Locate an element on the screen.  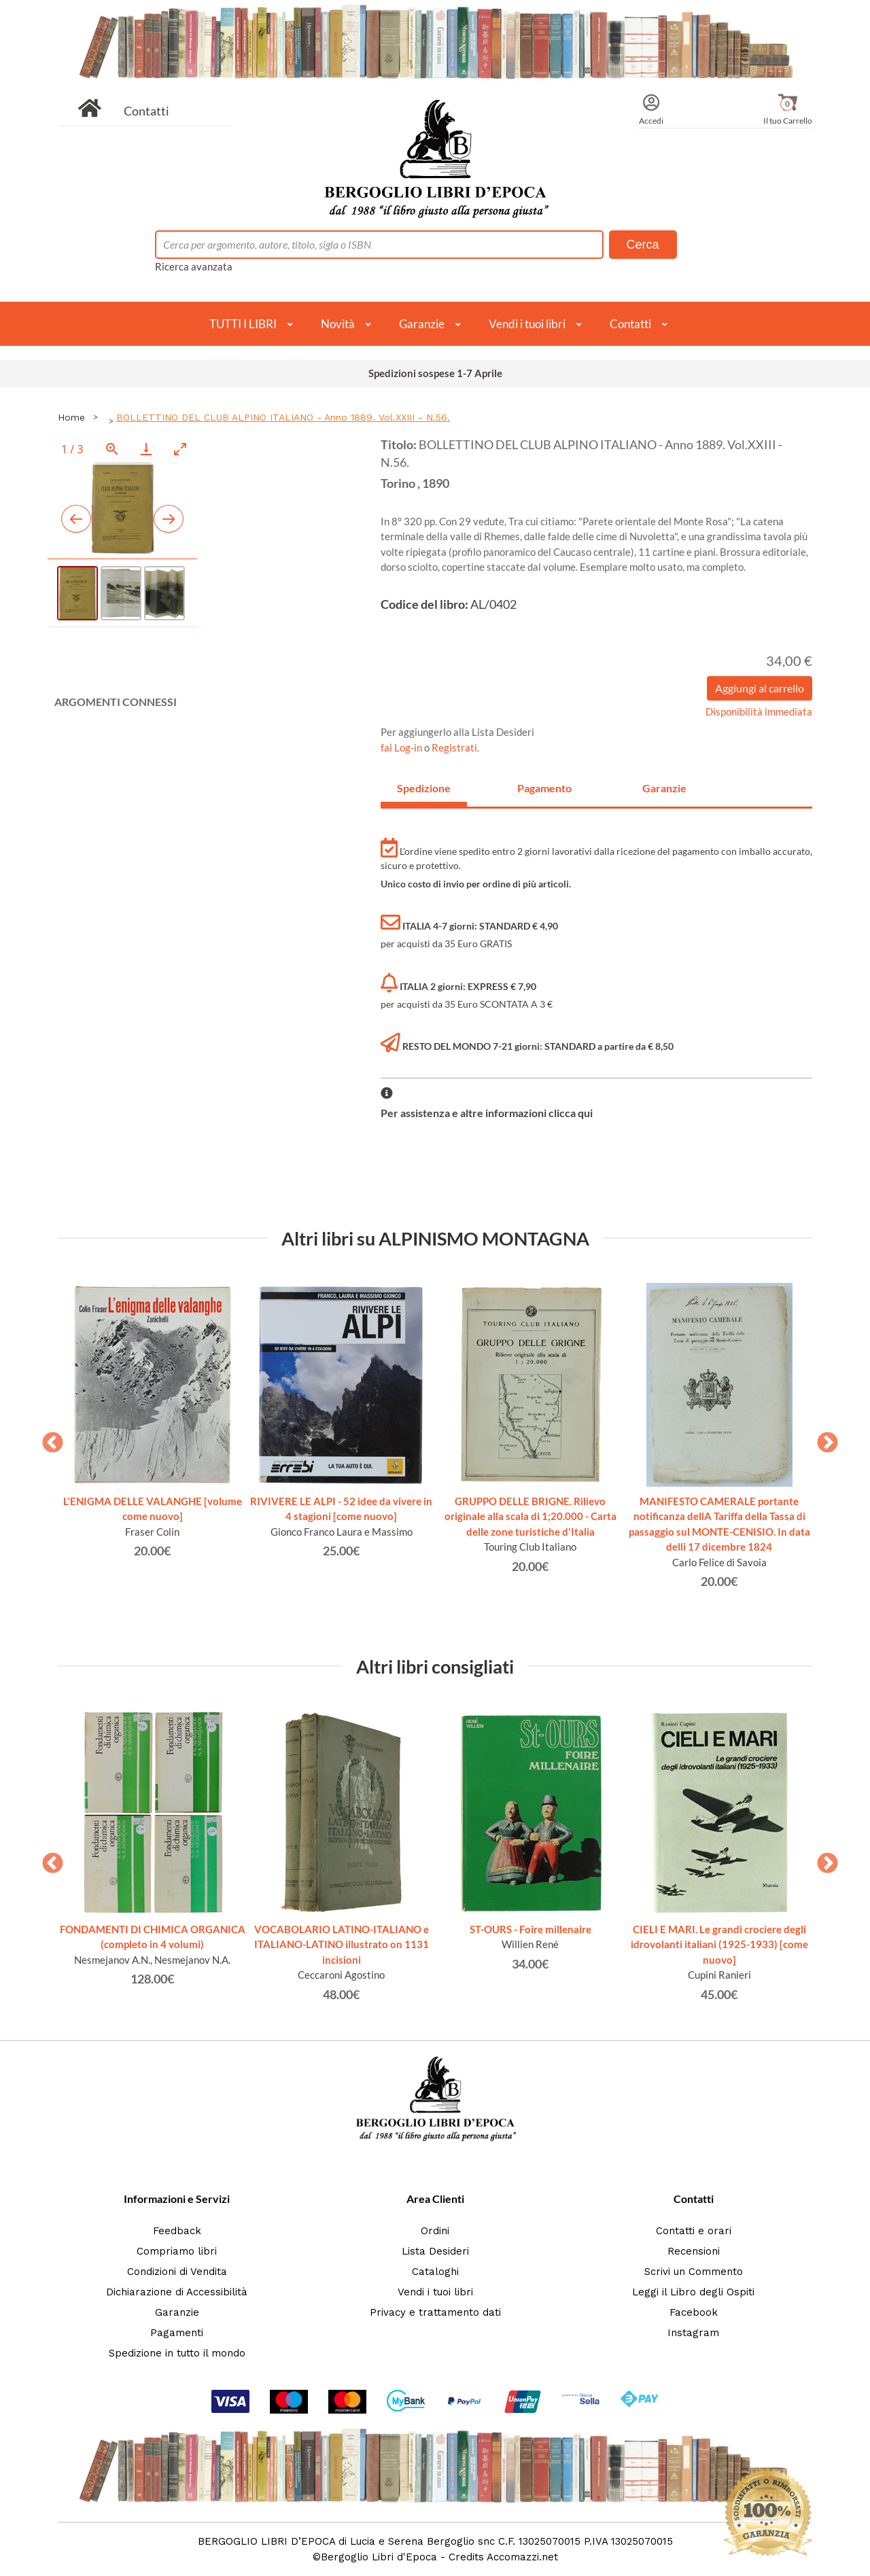
Contatti e orari is located at coordinates (693, 2231).